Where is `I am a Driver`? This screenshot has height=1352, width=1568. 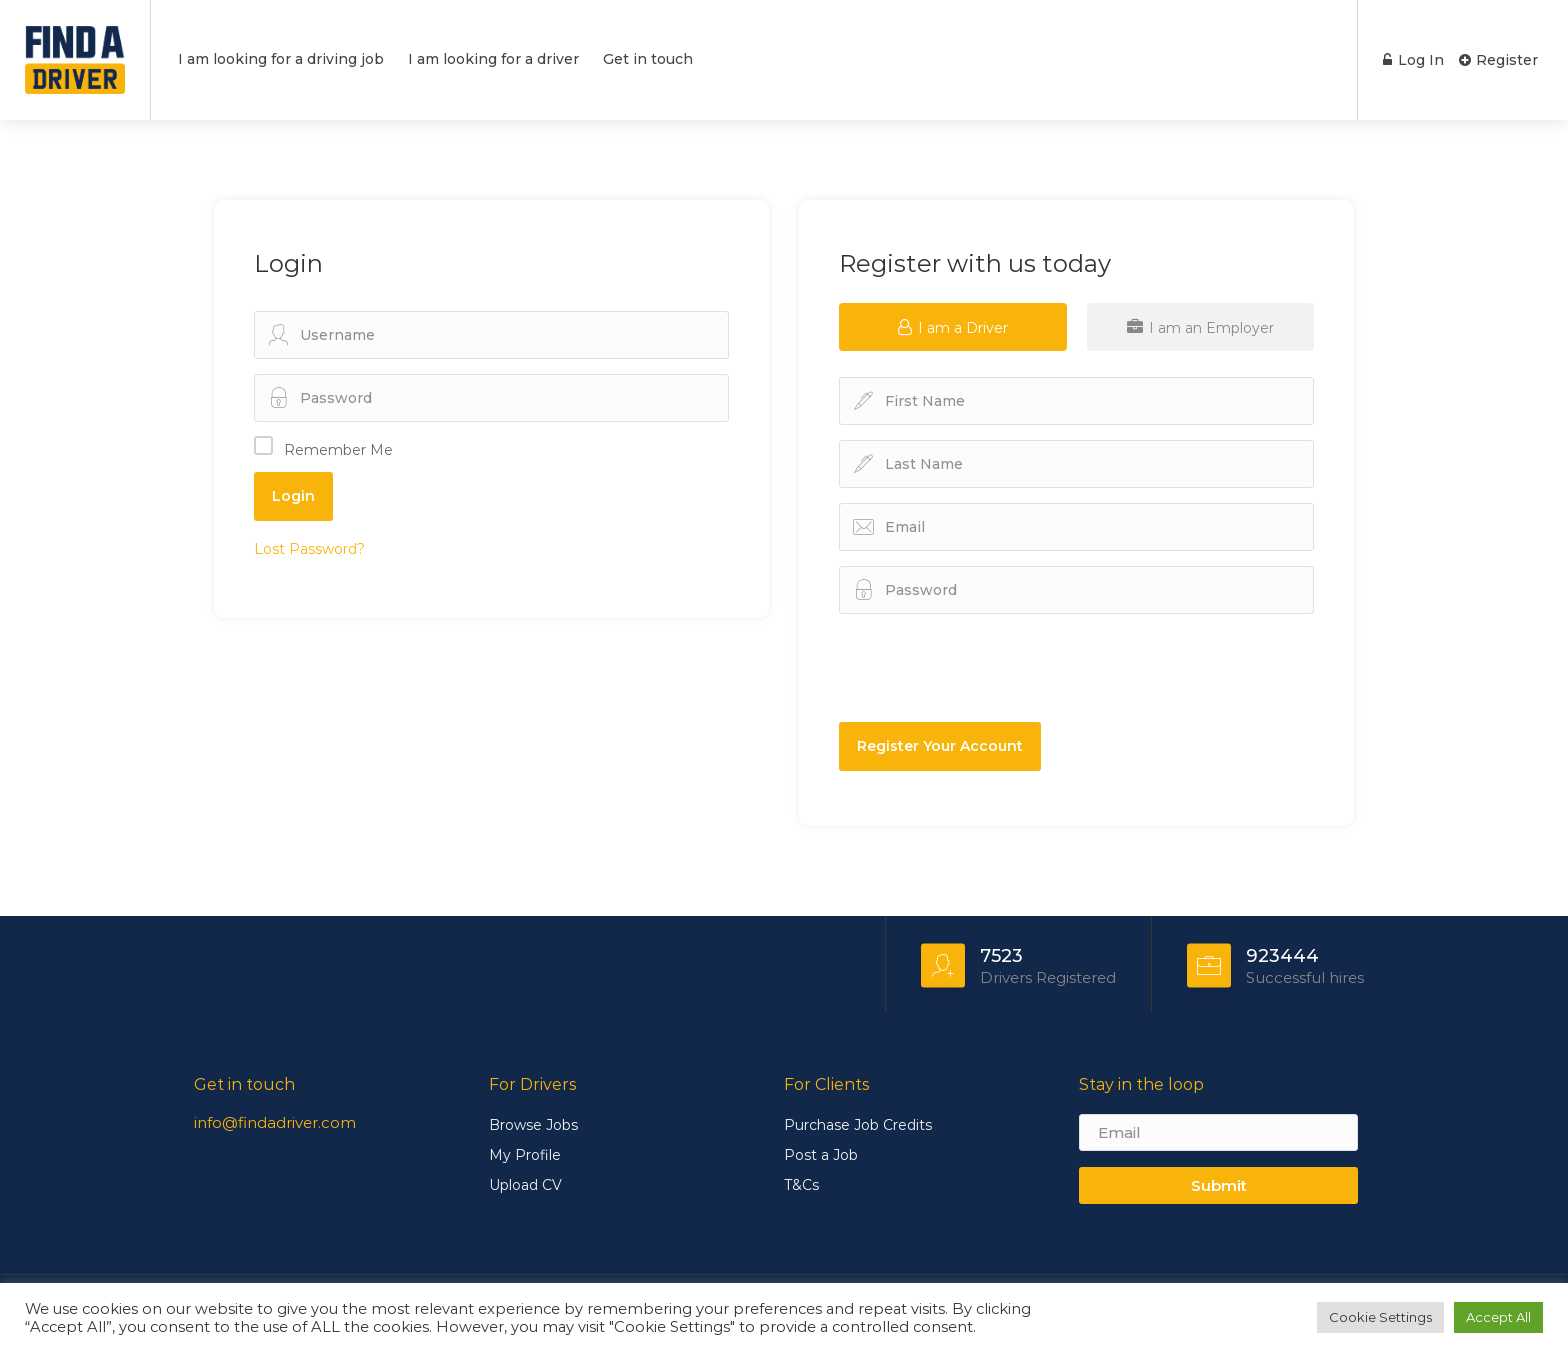 I am a Driver is located at coordinates (953, 327).